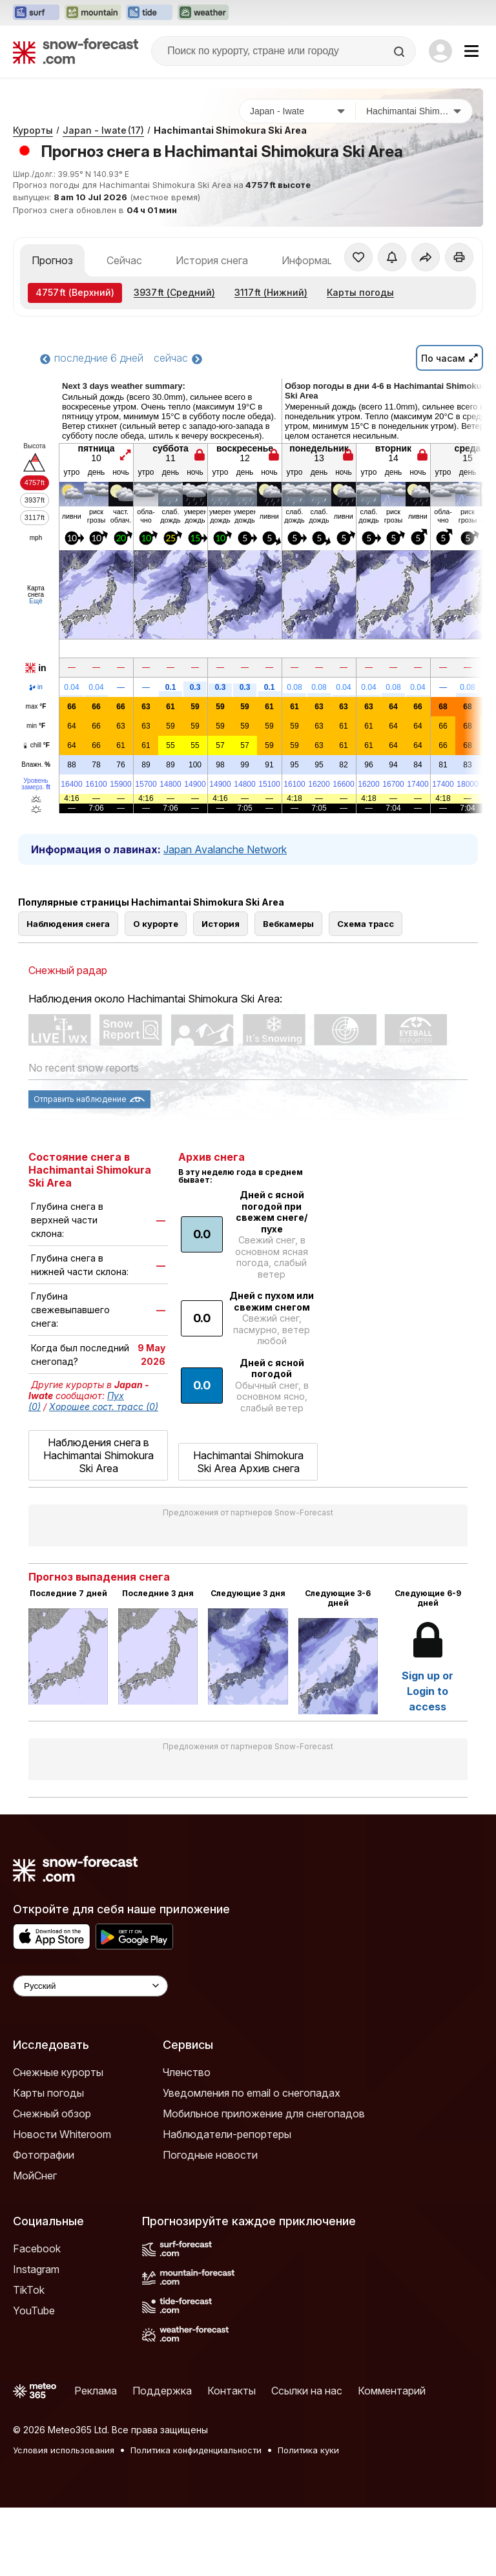 The image size is (496, 2576). Describe the element at coordinates (36, 13) in the screenshot. I see `[Открыть сайт Surf-Forecast в новой вкладке]` at that location.